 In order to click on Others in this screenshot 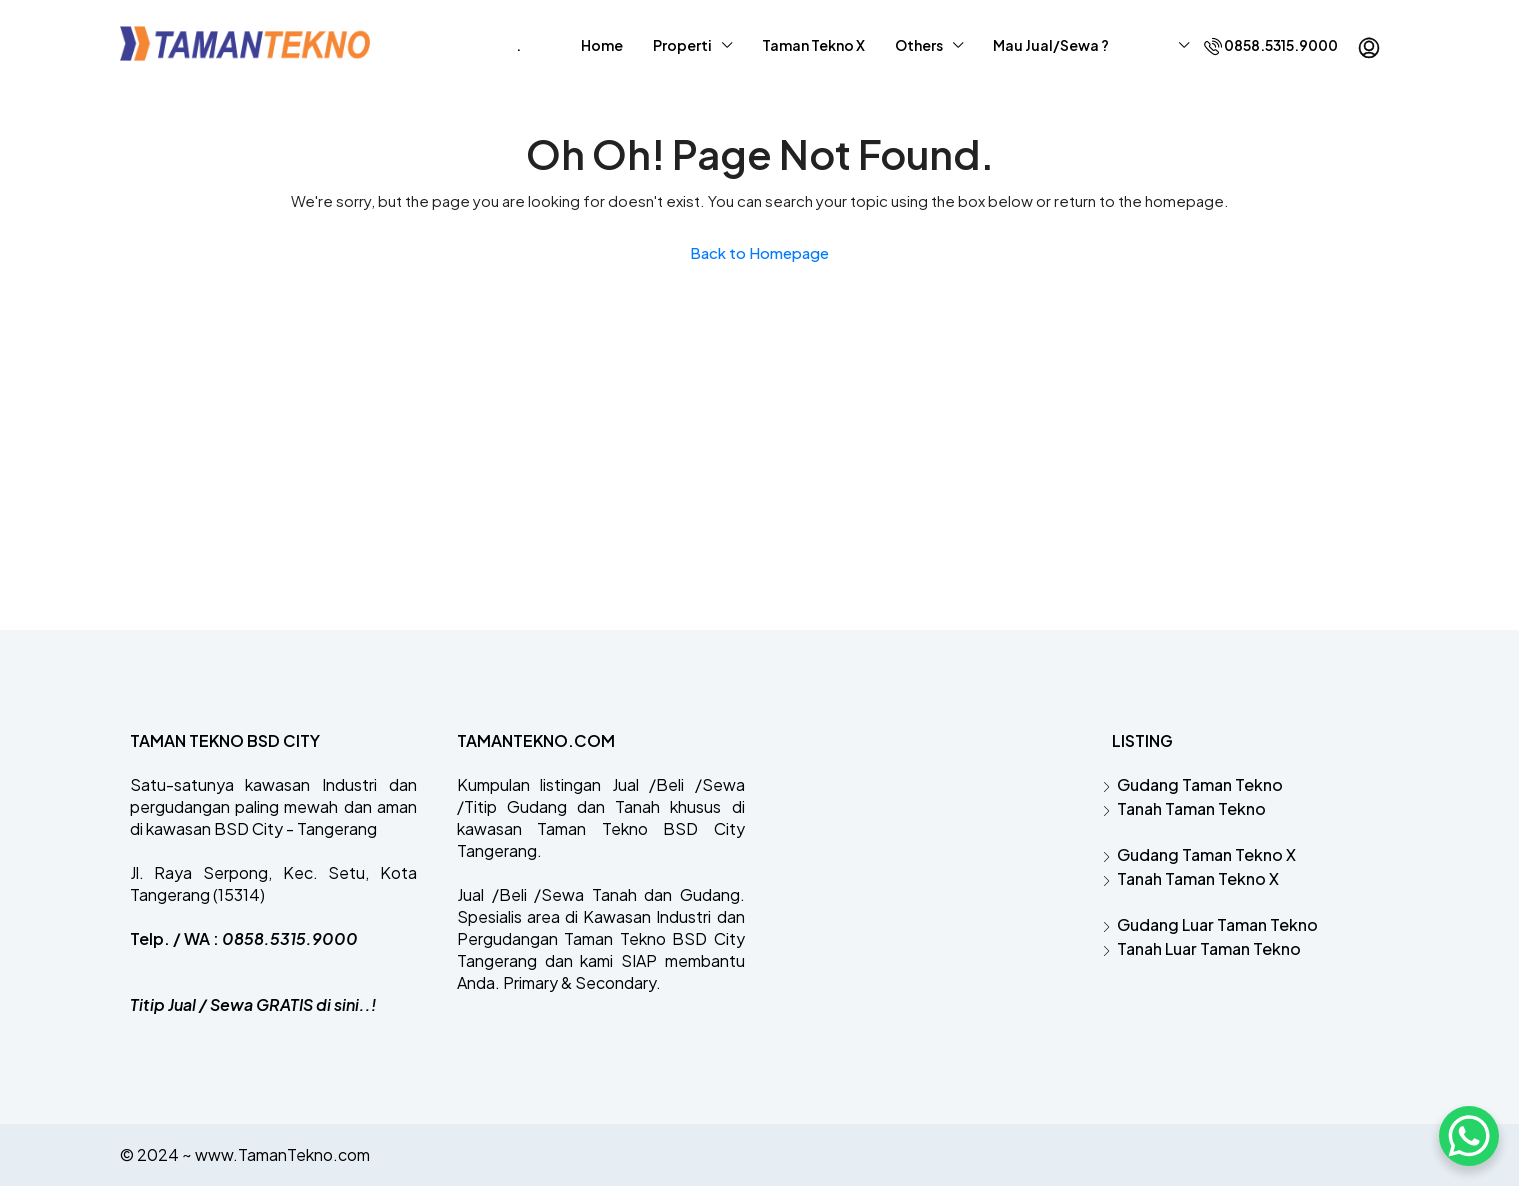, I will do `click(919, 45)`.